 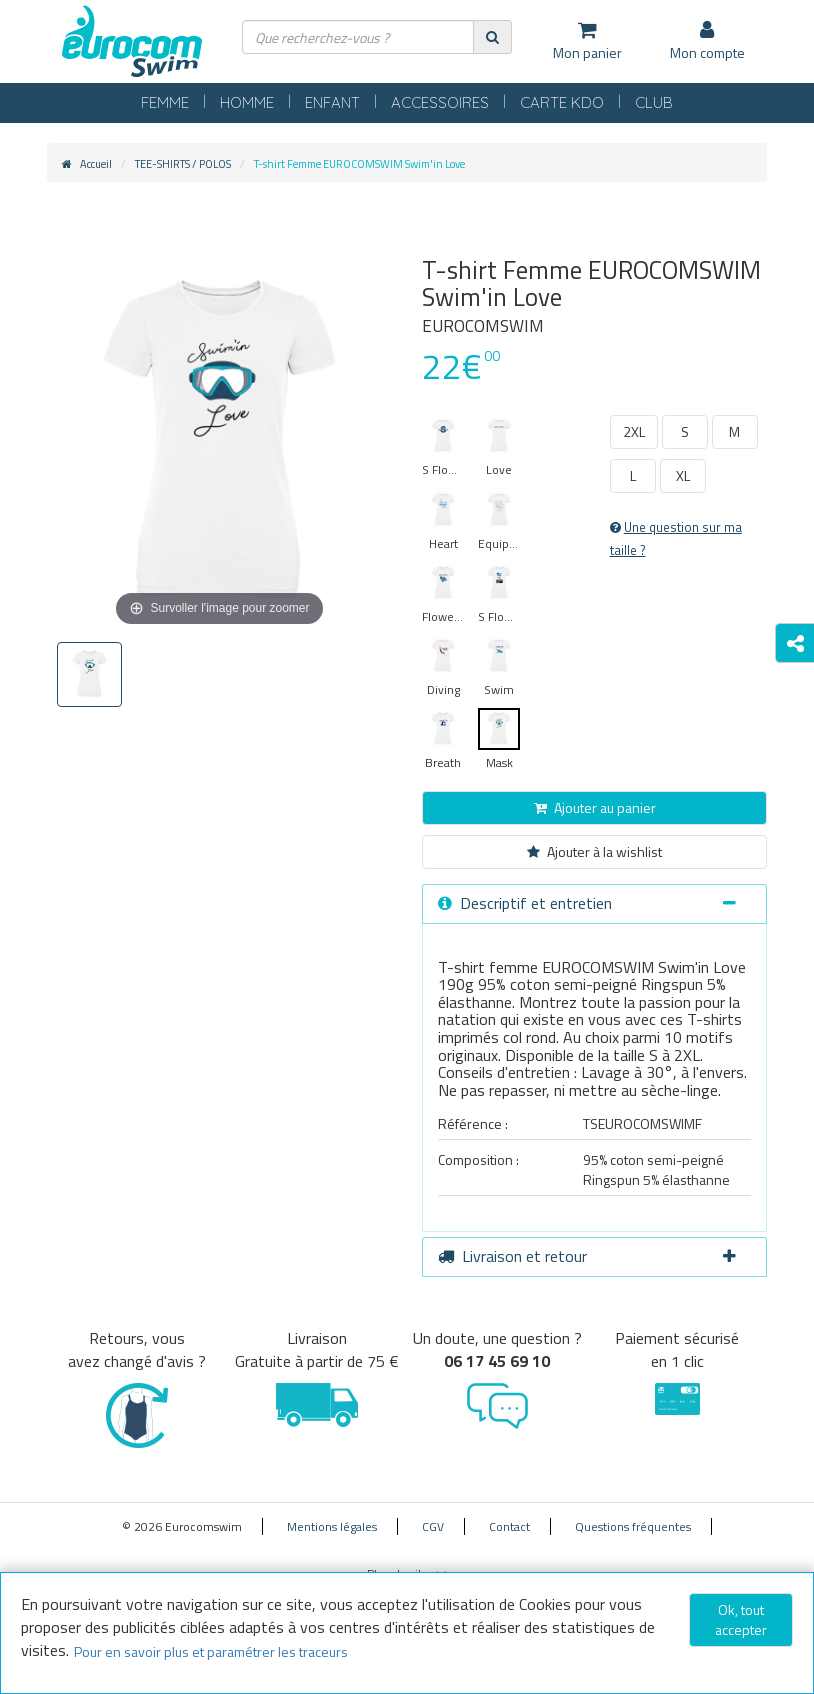 What do you see at coordinates (433, 1526) in the screenshot?
I see `CGV` at bounding box center [433, 1526].